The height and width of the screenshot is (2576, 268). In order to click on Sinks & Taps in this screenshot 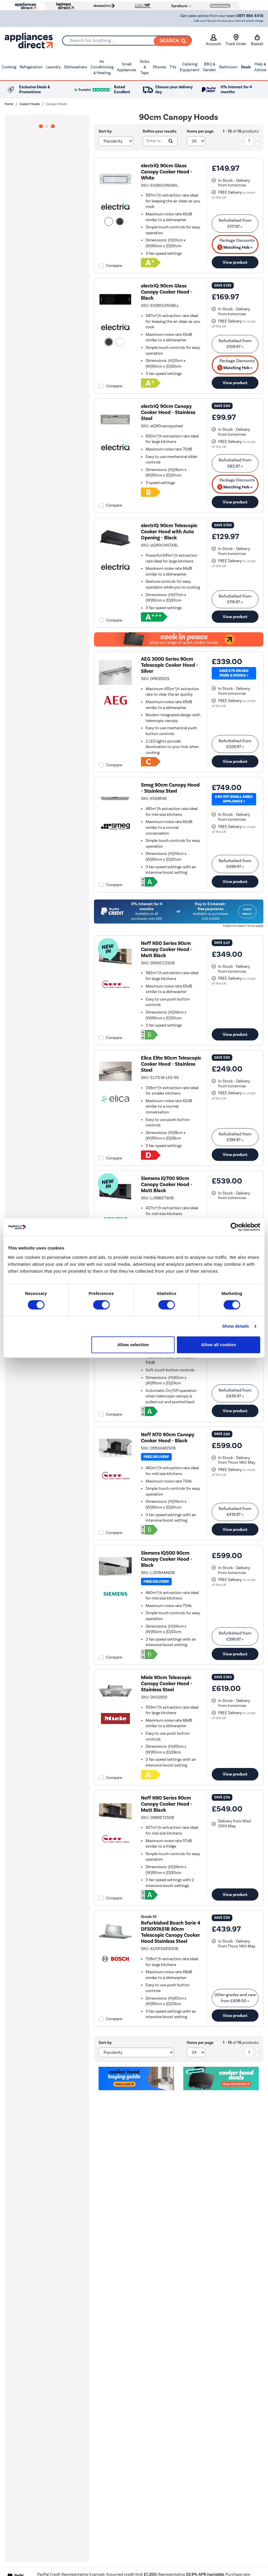, I will do `click(144, 67)`.